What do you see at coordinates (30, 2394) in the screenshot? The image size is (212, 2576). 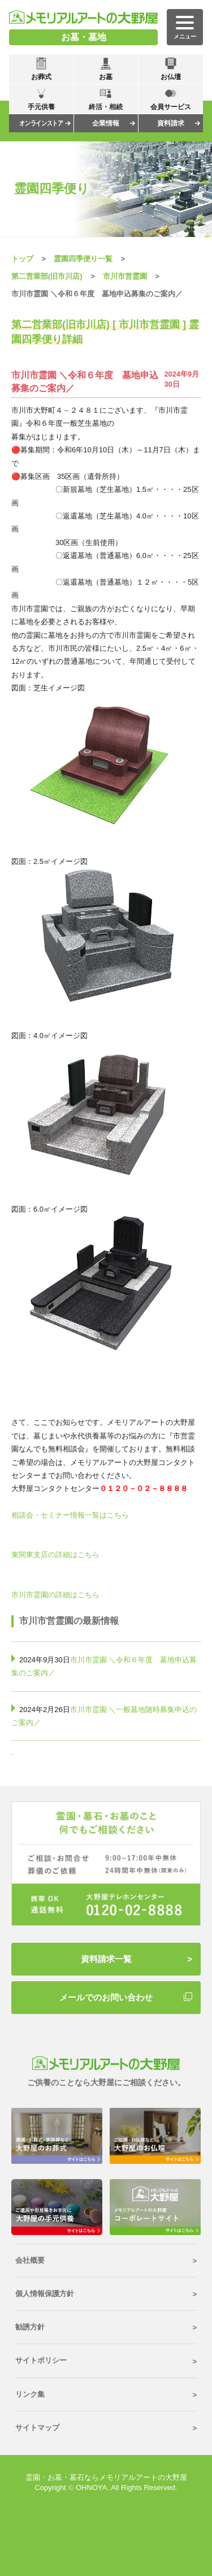 I see `リンク集` at bounding box center [30, 2394].